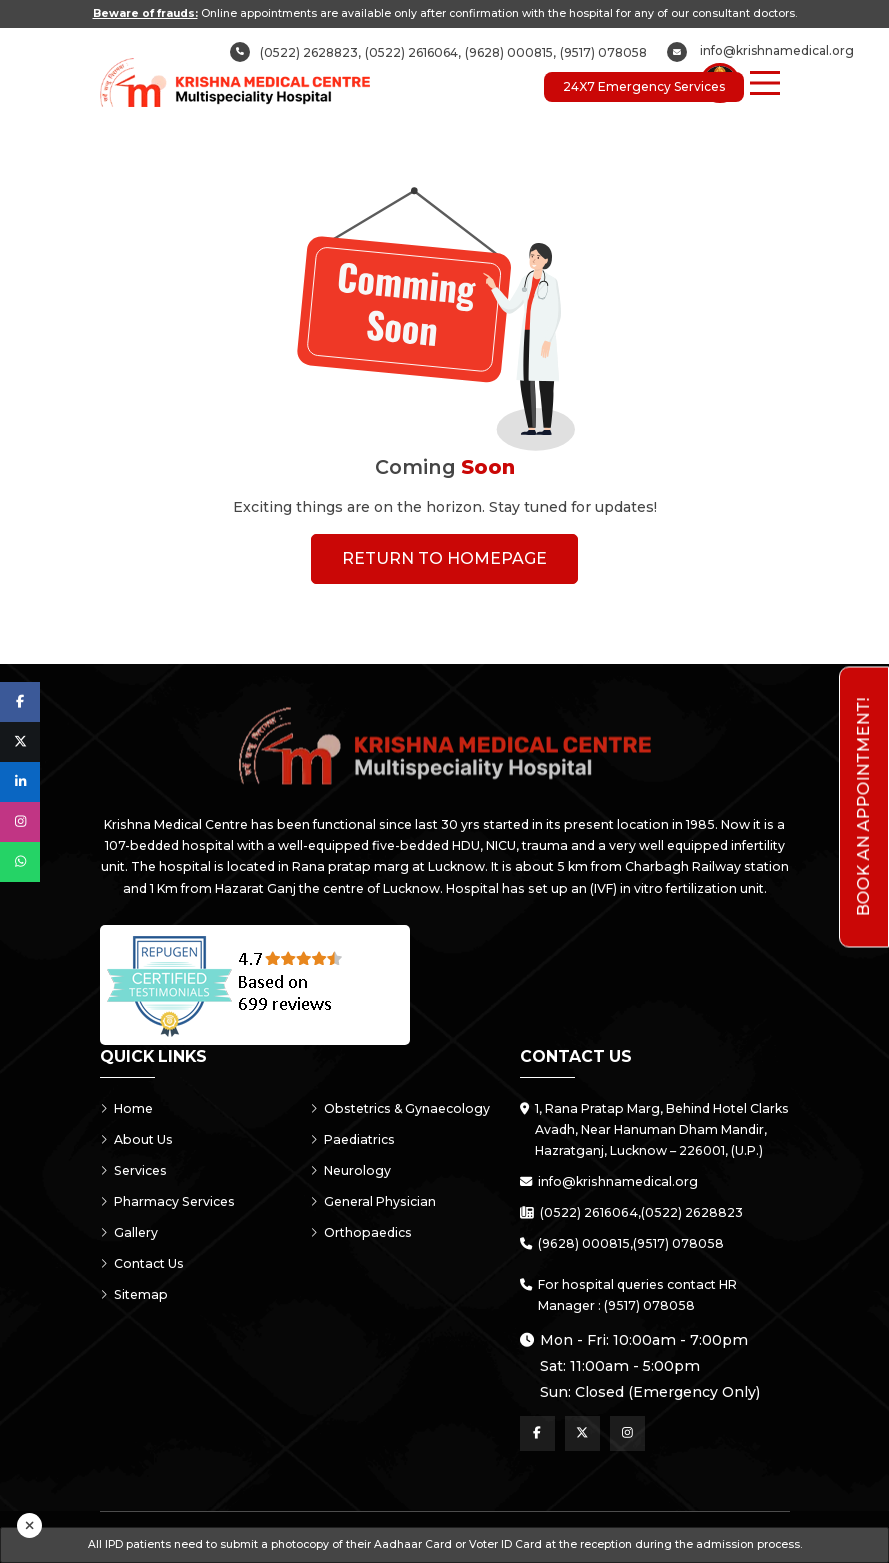  Describe the element at coordinates (373, 1201) in the screenshot. I see `General Physician` at that location.